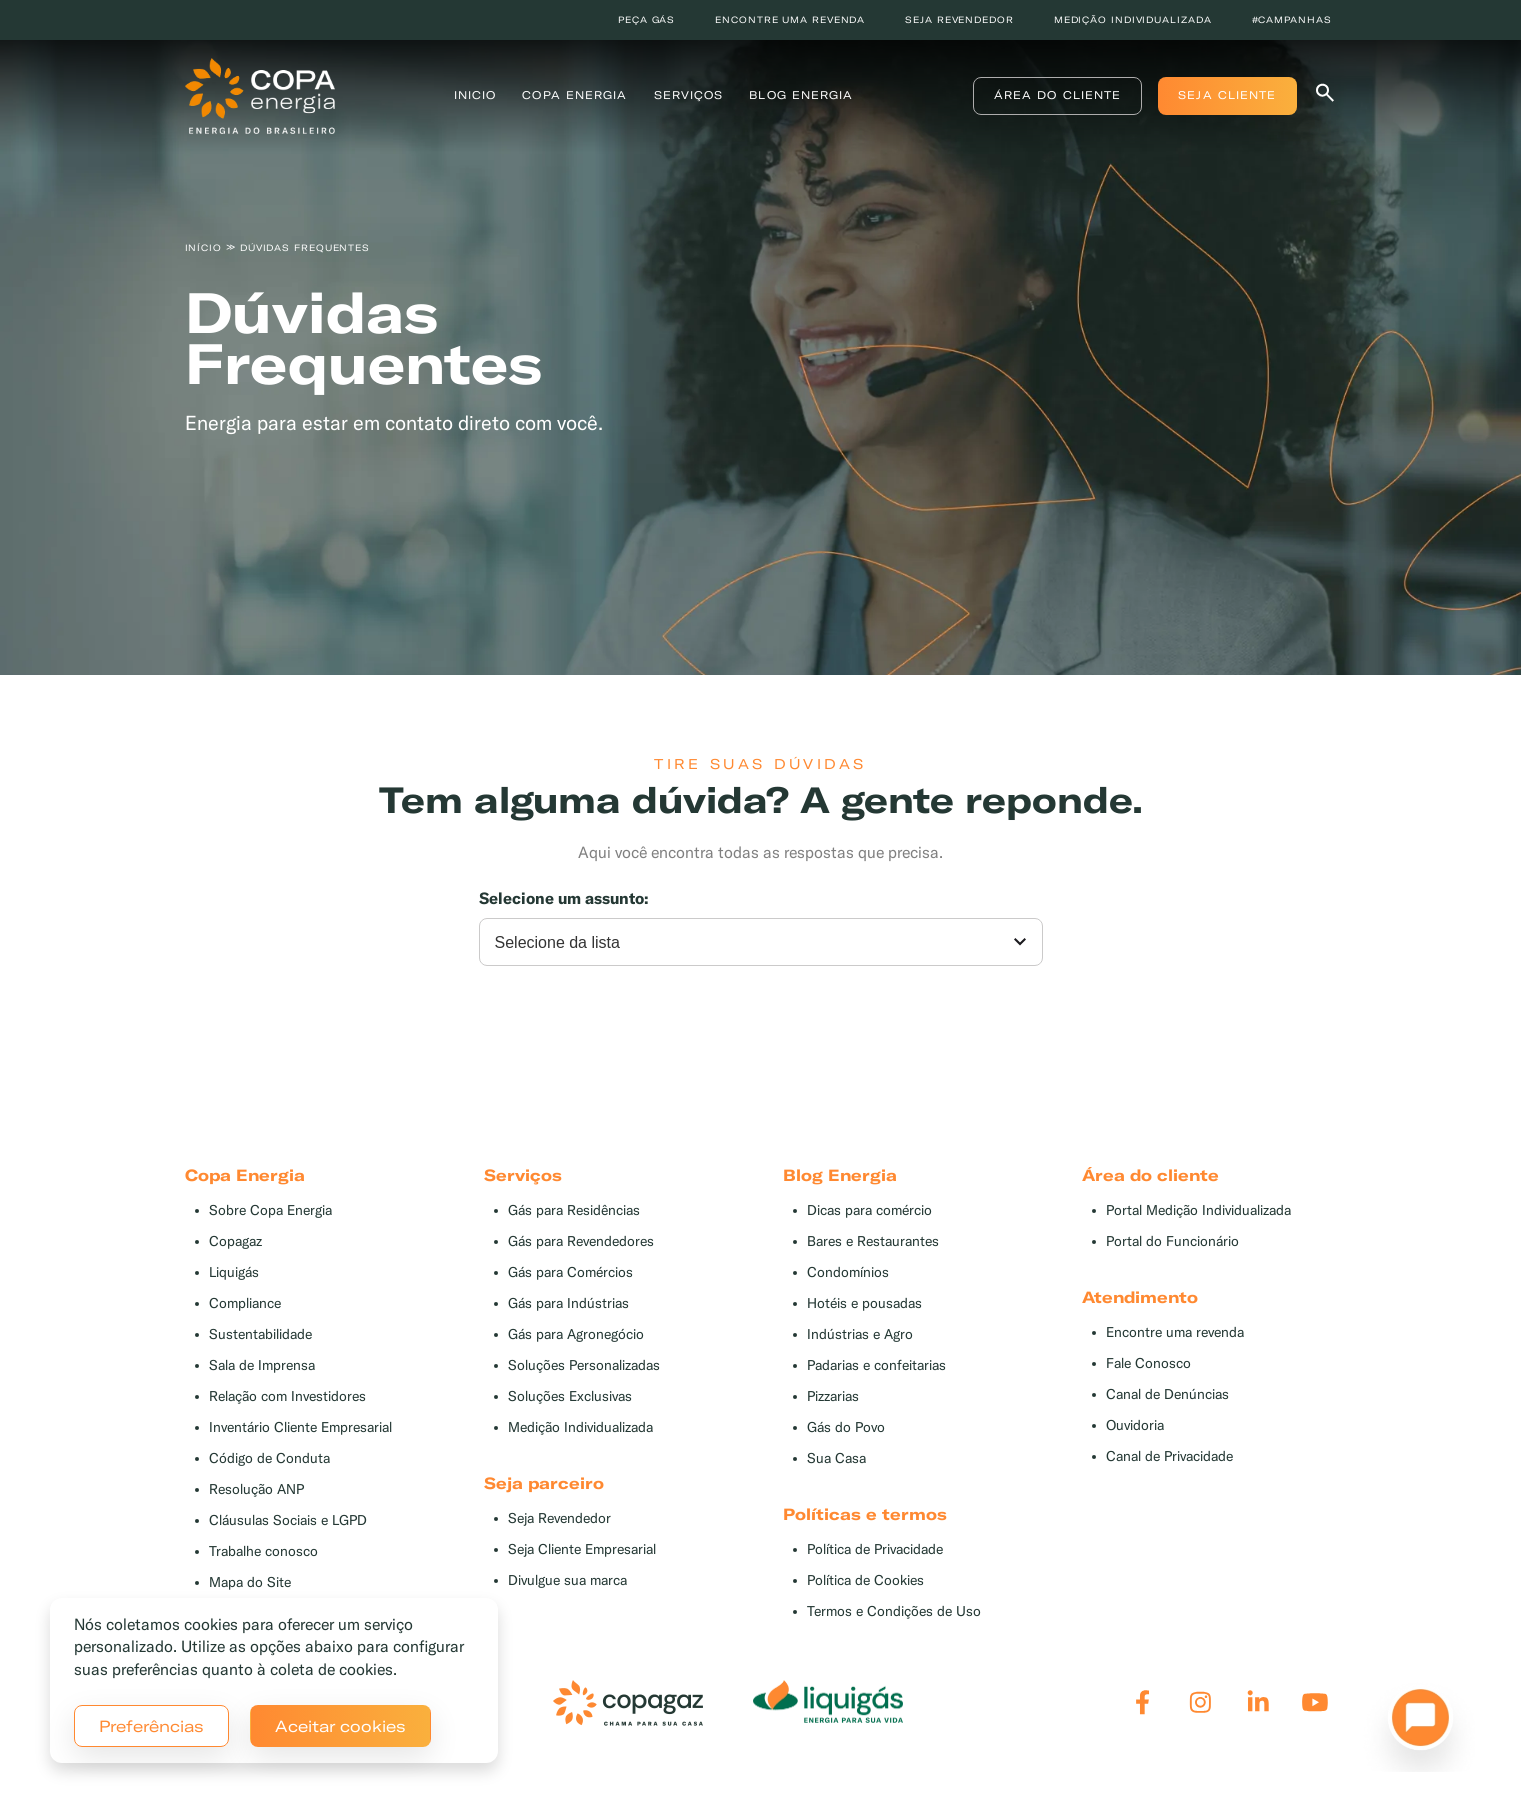 The height and width of the screenshot is (1813, 1521). Describe the element at coordinates (846, 1427) in the screenshot. I see `Gás do Povo` at that location.